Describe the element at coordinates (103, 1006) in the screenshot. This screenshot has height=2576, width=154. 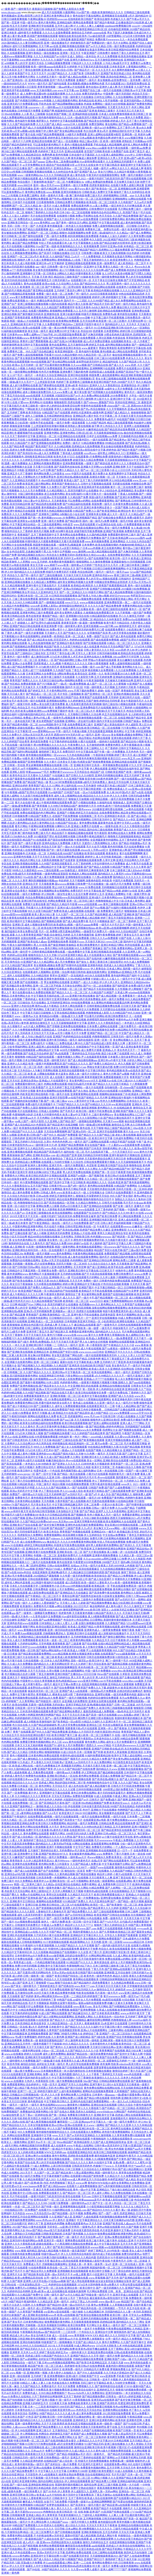
I see `日本伊人网在线观看,中,日韩特黄精品视频免费在线看,日日射天天射,国产爆操` at that location.